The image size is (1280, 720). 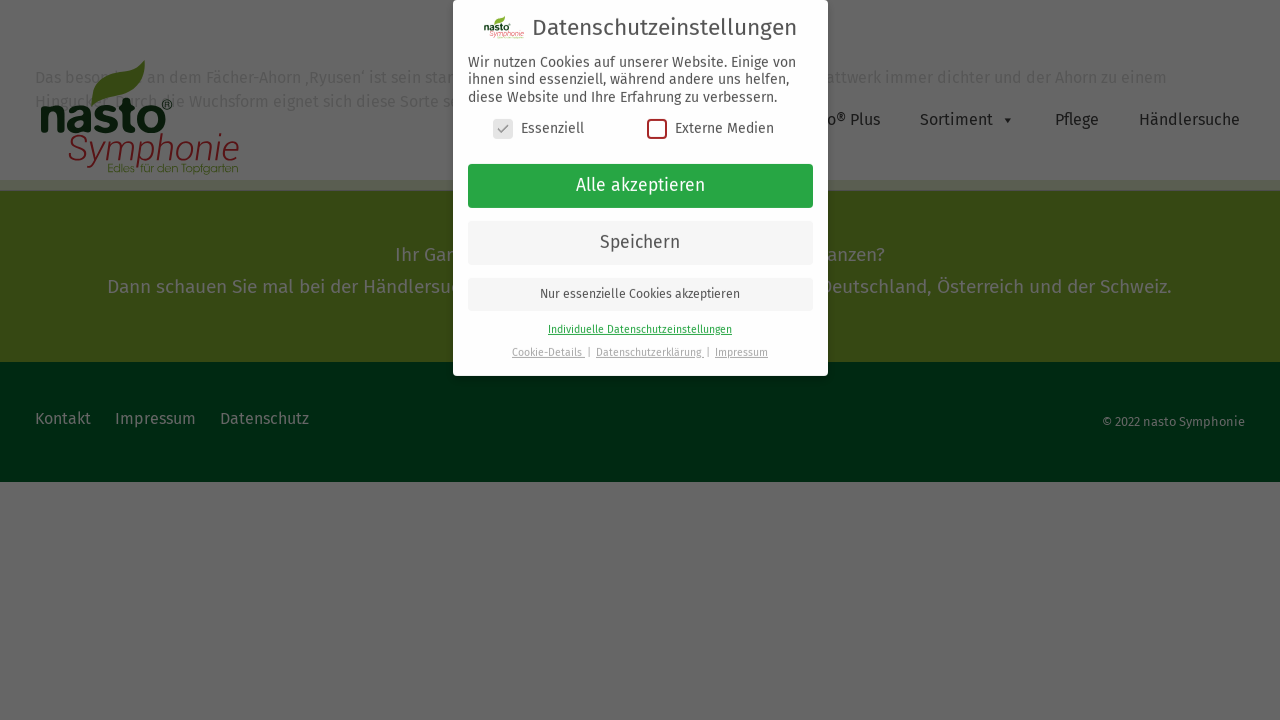 I want to click on Cookie-Details [button], so click(x=548, y=343).